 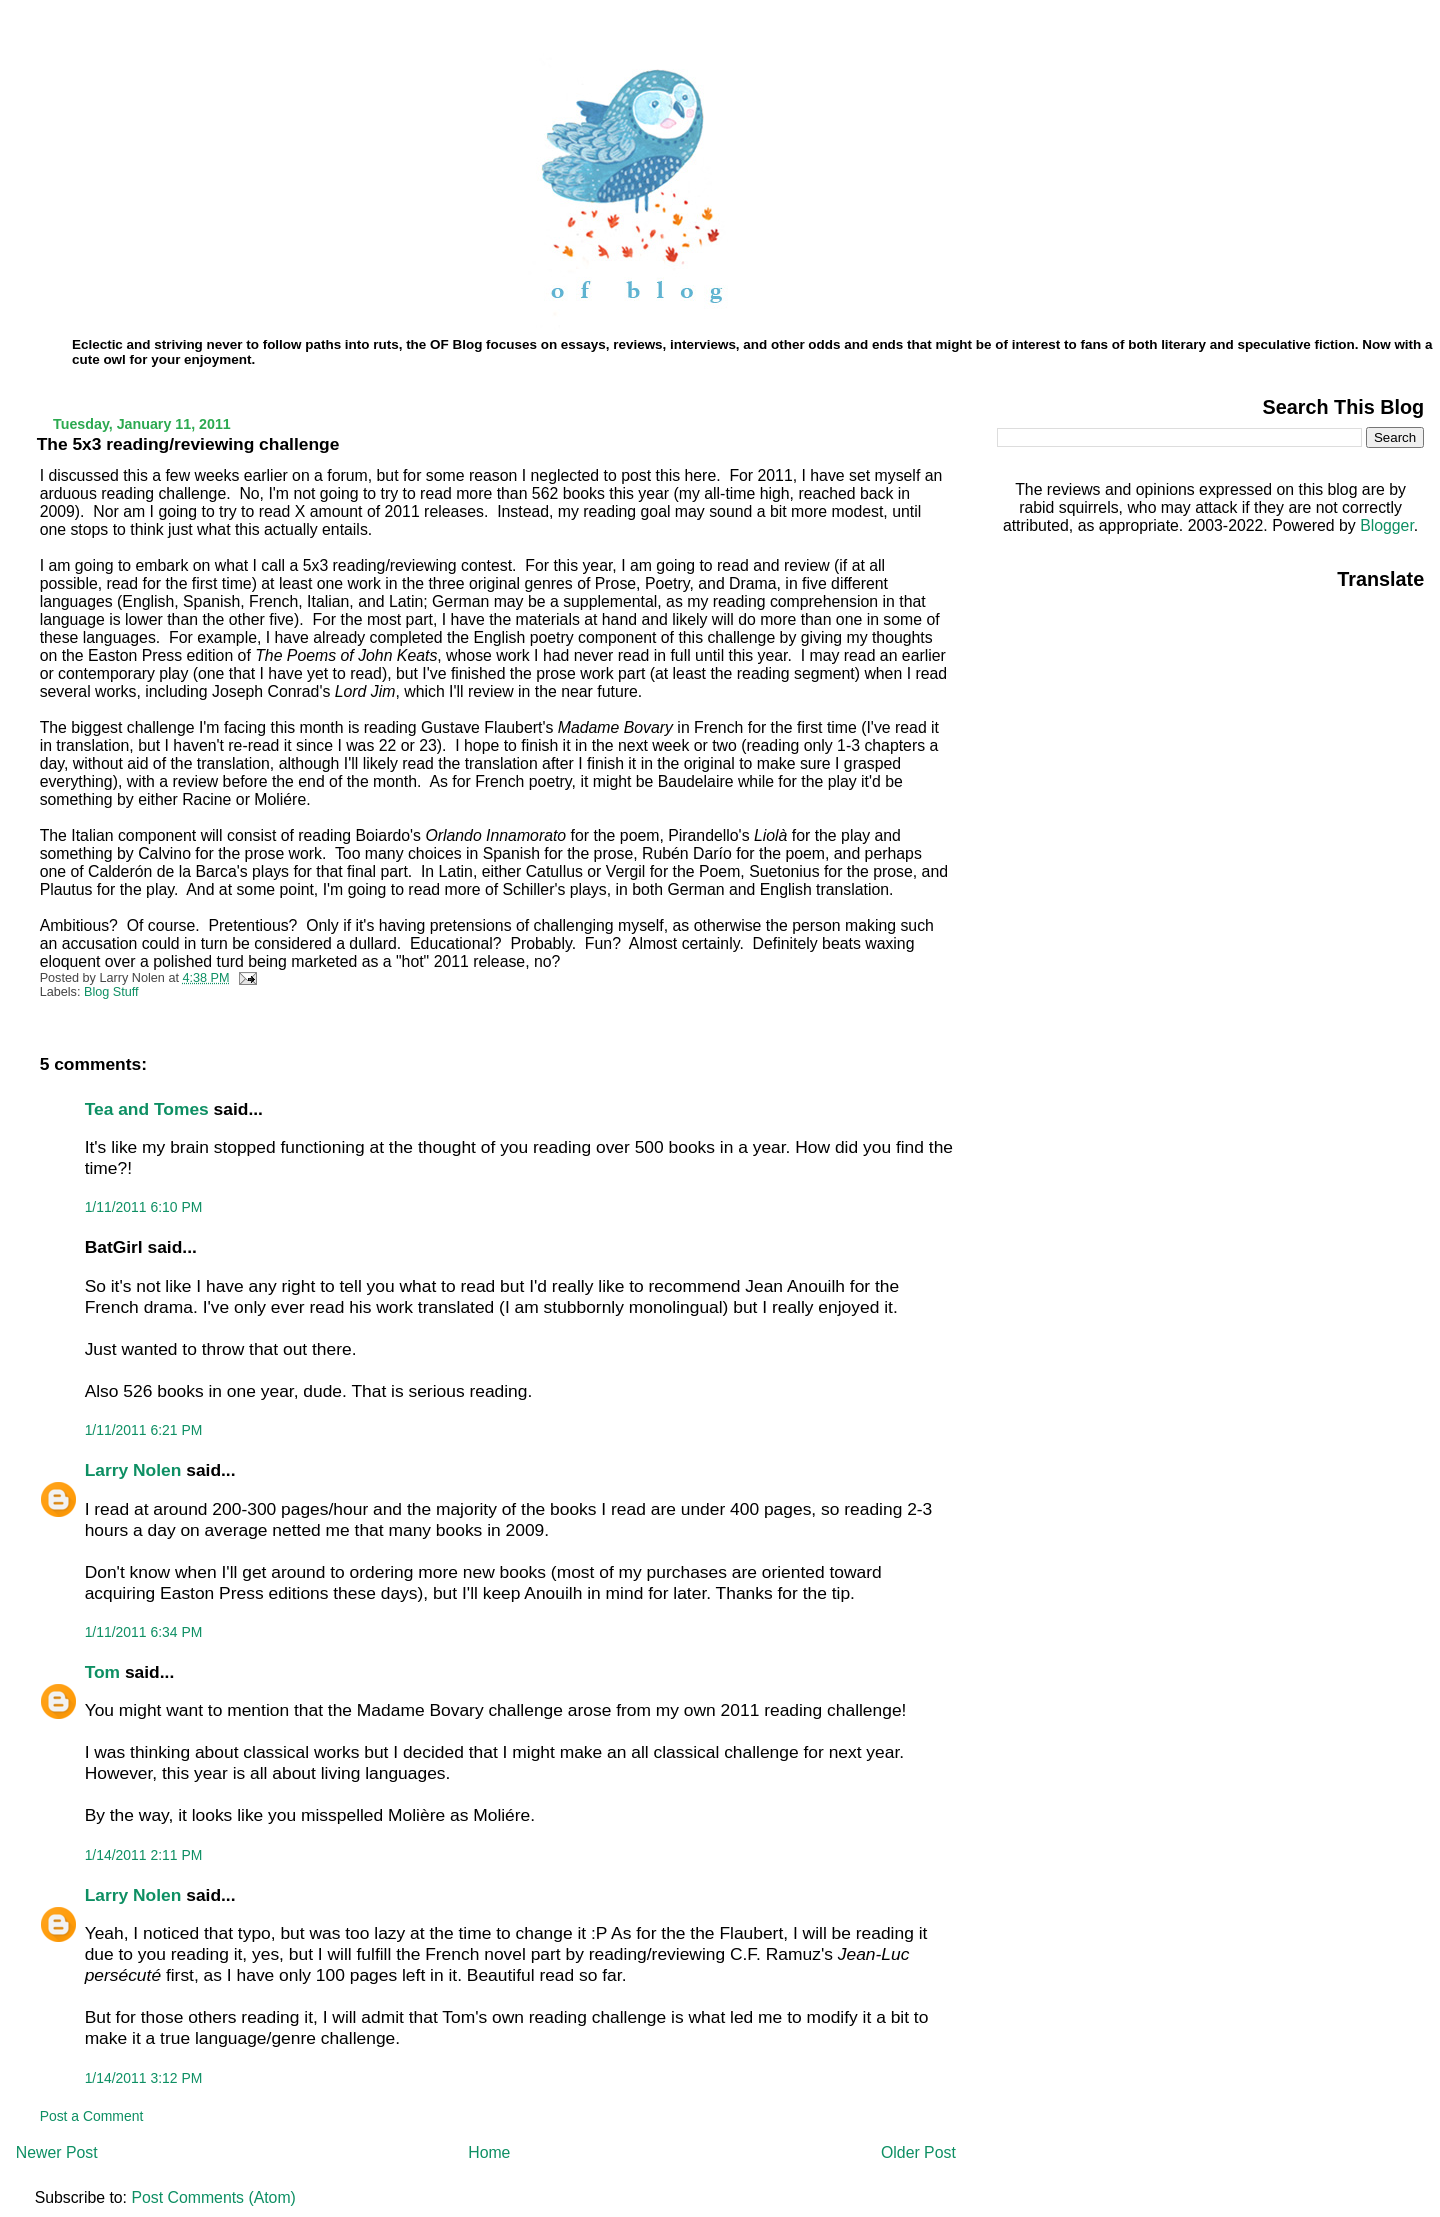 I want to click on Blog Stuff, so click(x=111, y=992).